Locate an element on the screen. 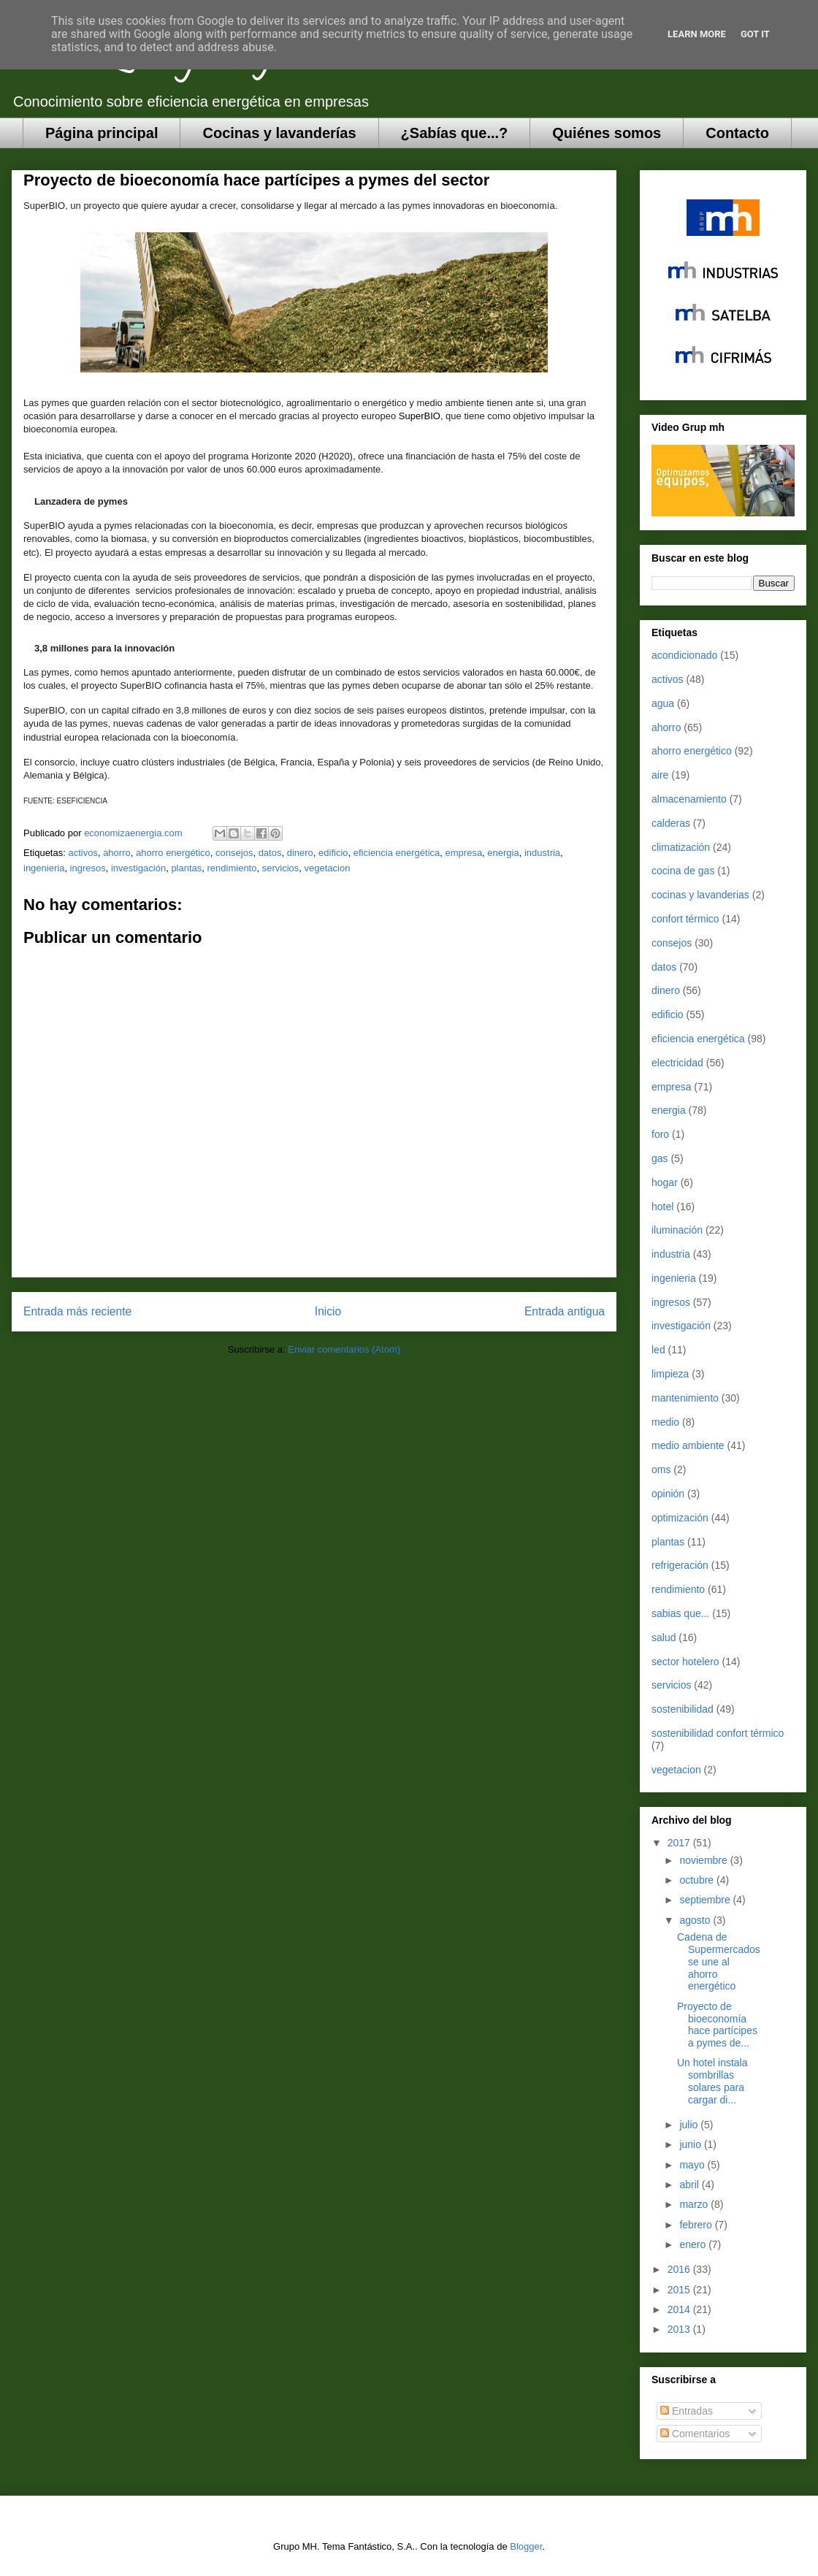 The width and height of the screenshot is (818, 2576). sostenibilidad confort térmico is located at coordinates (717, 1733).